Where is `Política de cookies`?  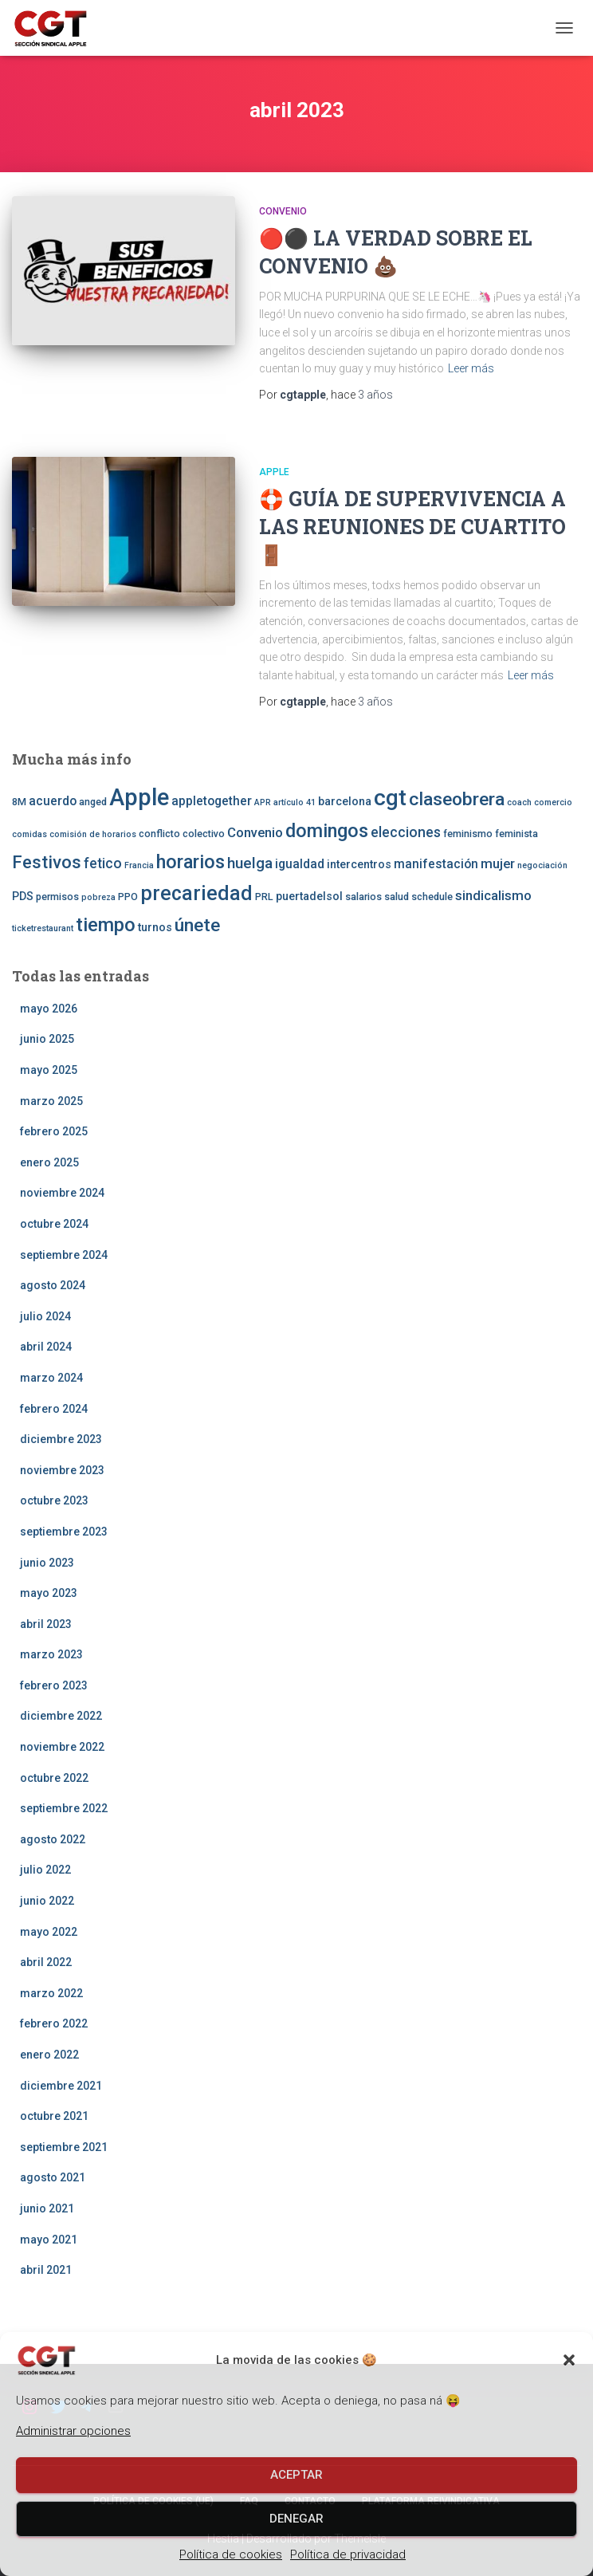
Política de cookies is located at coordinates (230, 2554).